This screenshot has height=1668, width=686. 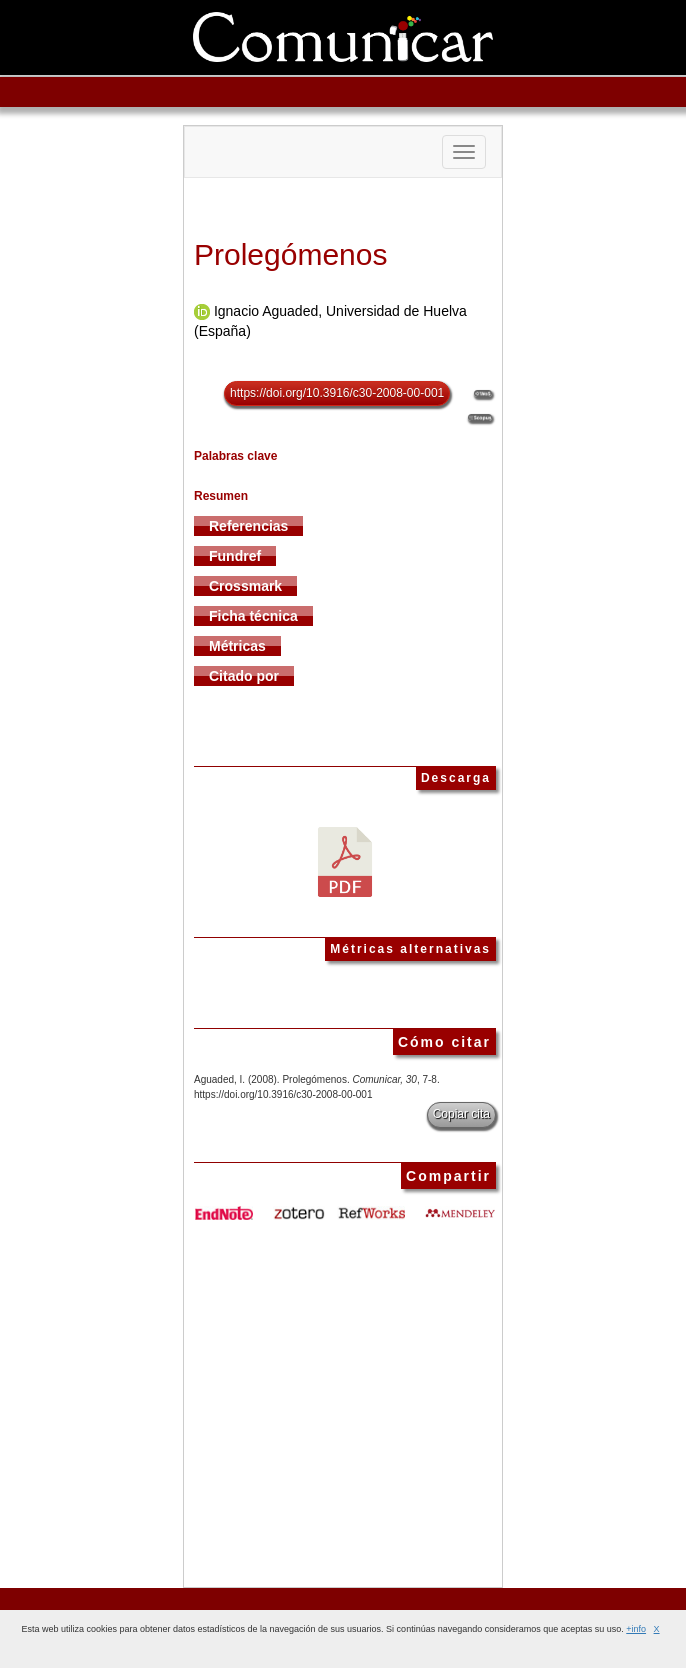 What do you see at coordinates (253, 616) in the screenshot?
I see `Ficha técnica` at bounding box center [253, 616].